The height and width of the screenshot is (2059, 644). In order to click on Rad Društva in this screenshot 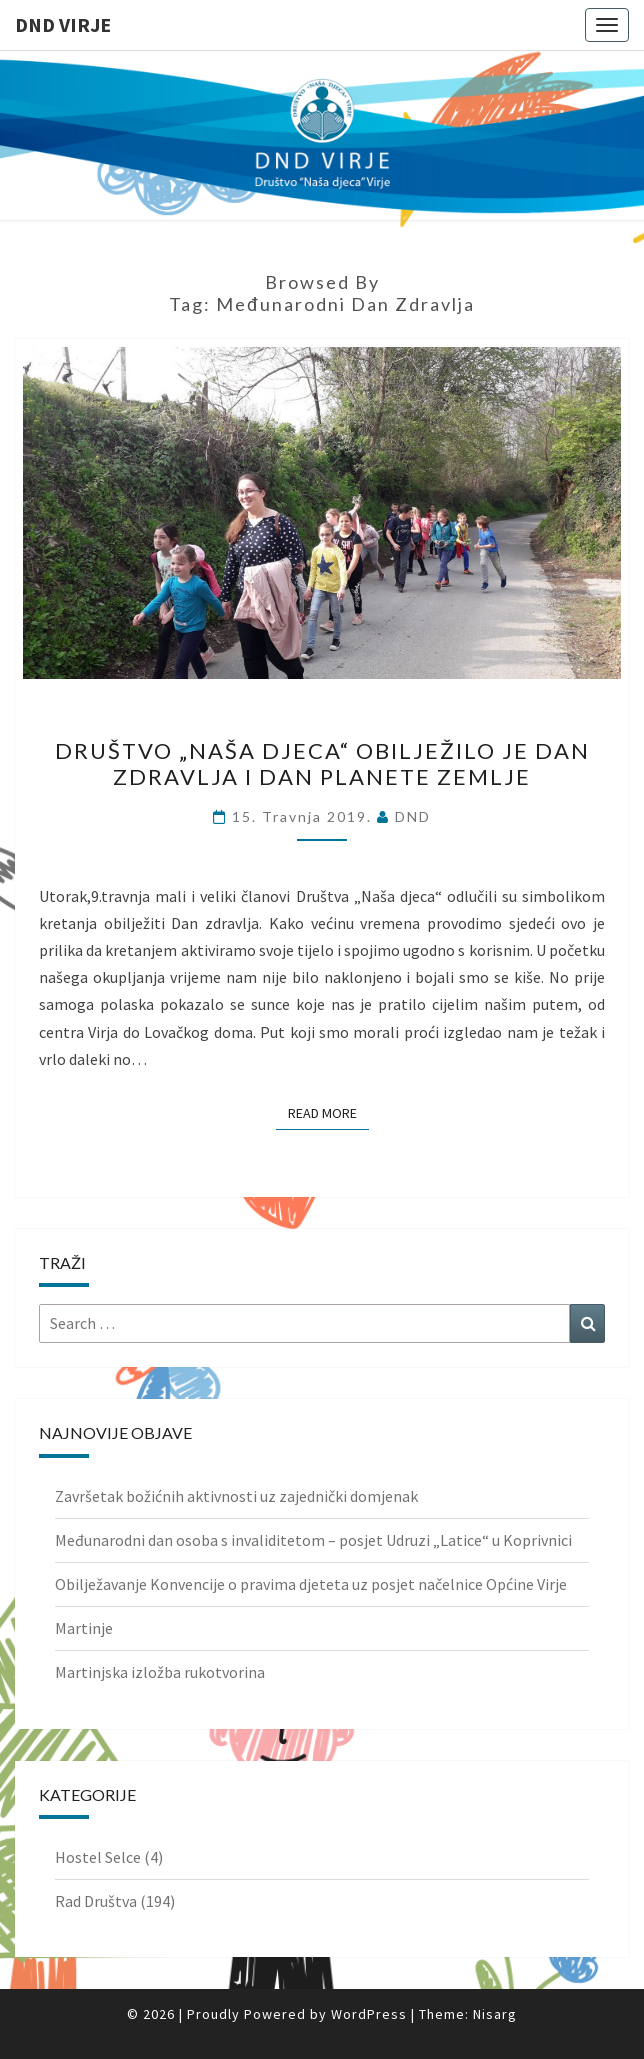, I will do `click(96, 1901)`.